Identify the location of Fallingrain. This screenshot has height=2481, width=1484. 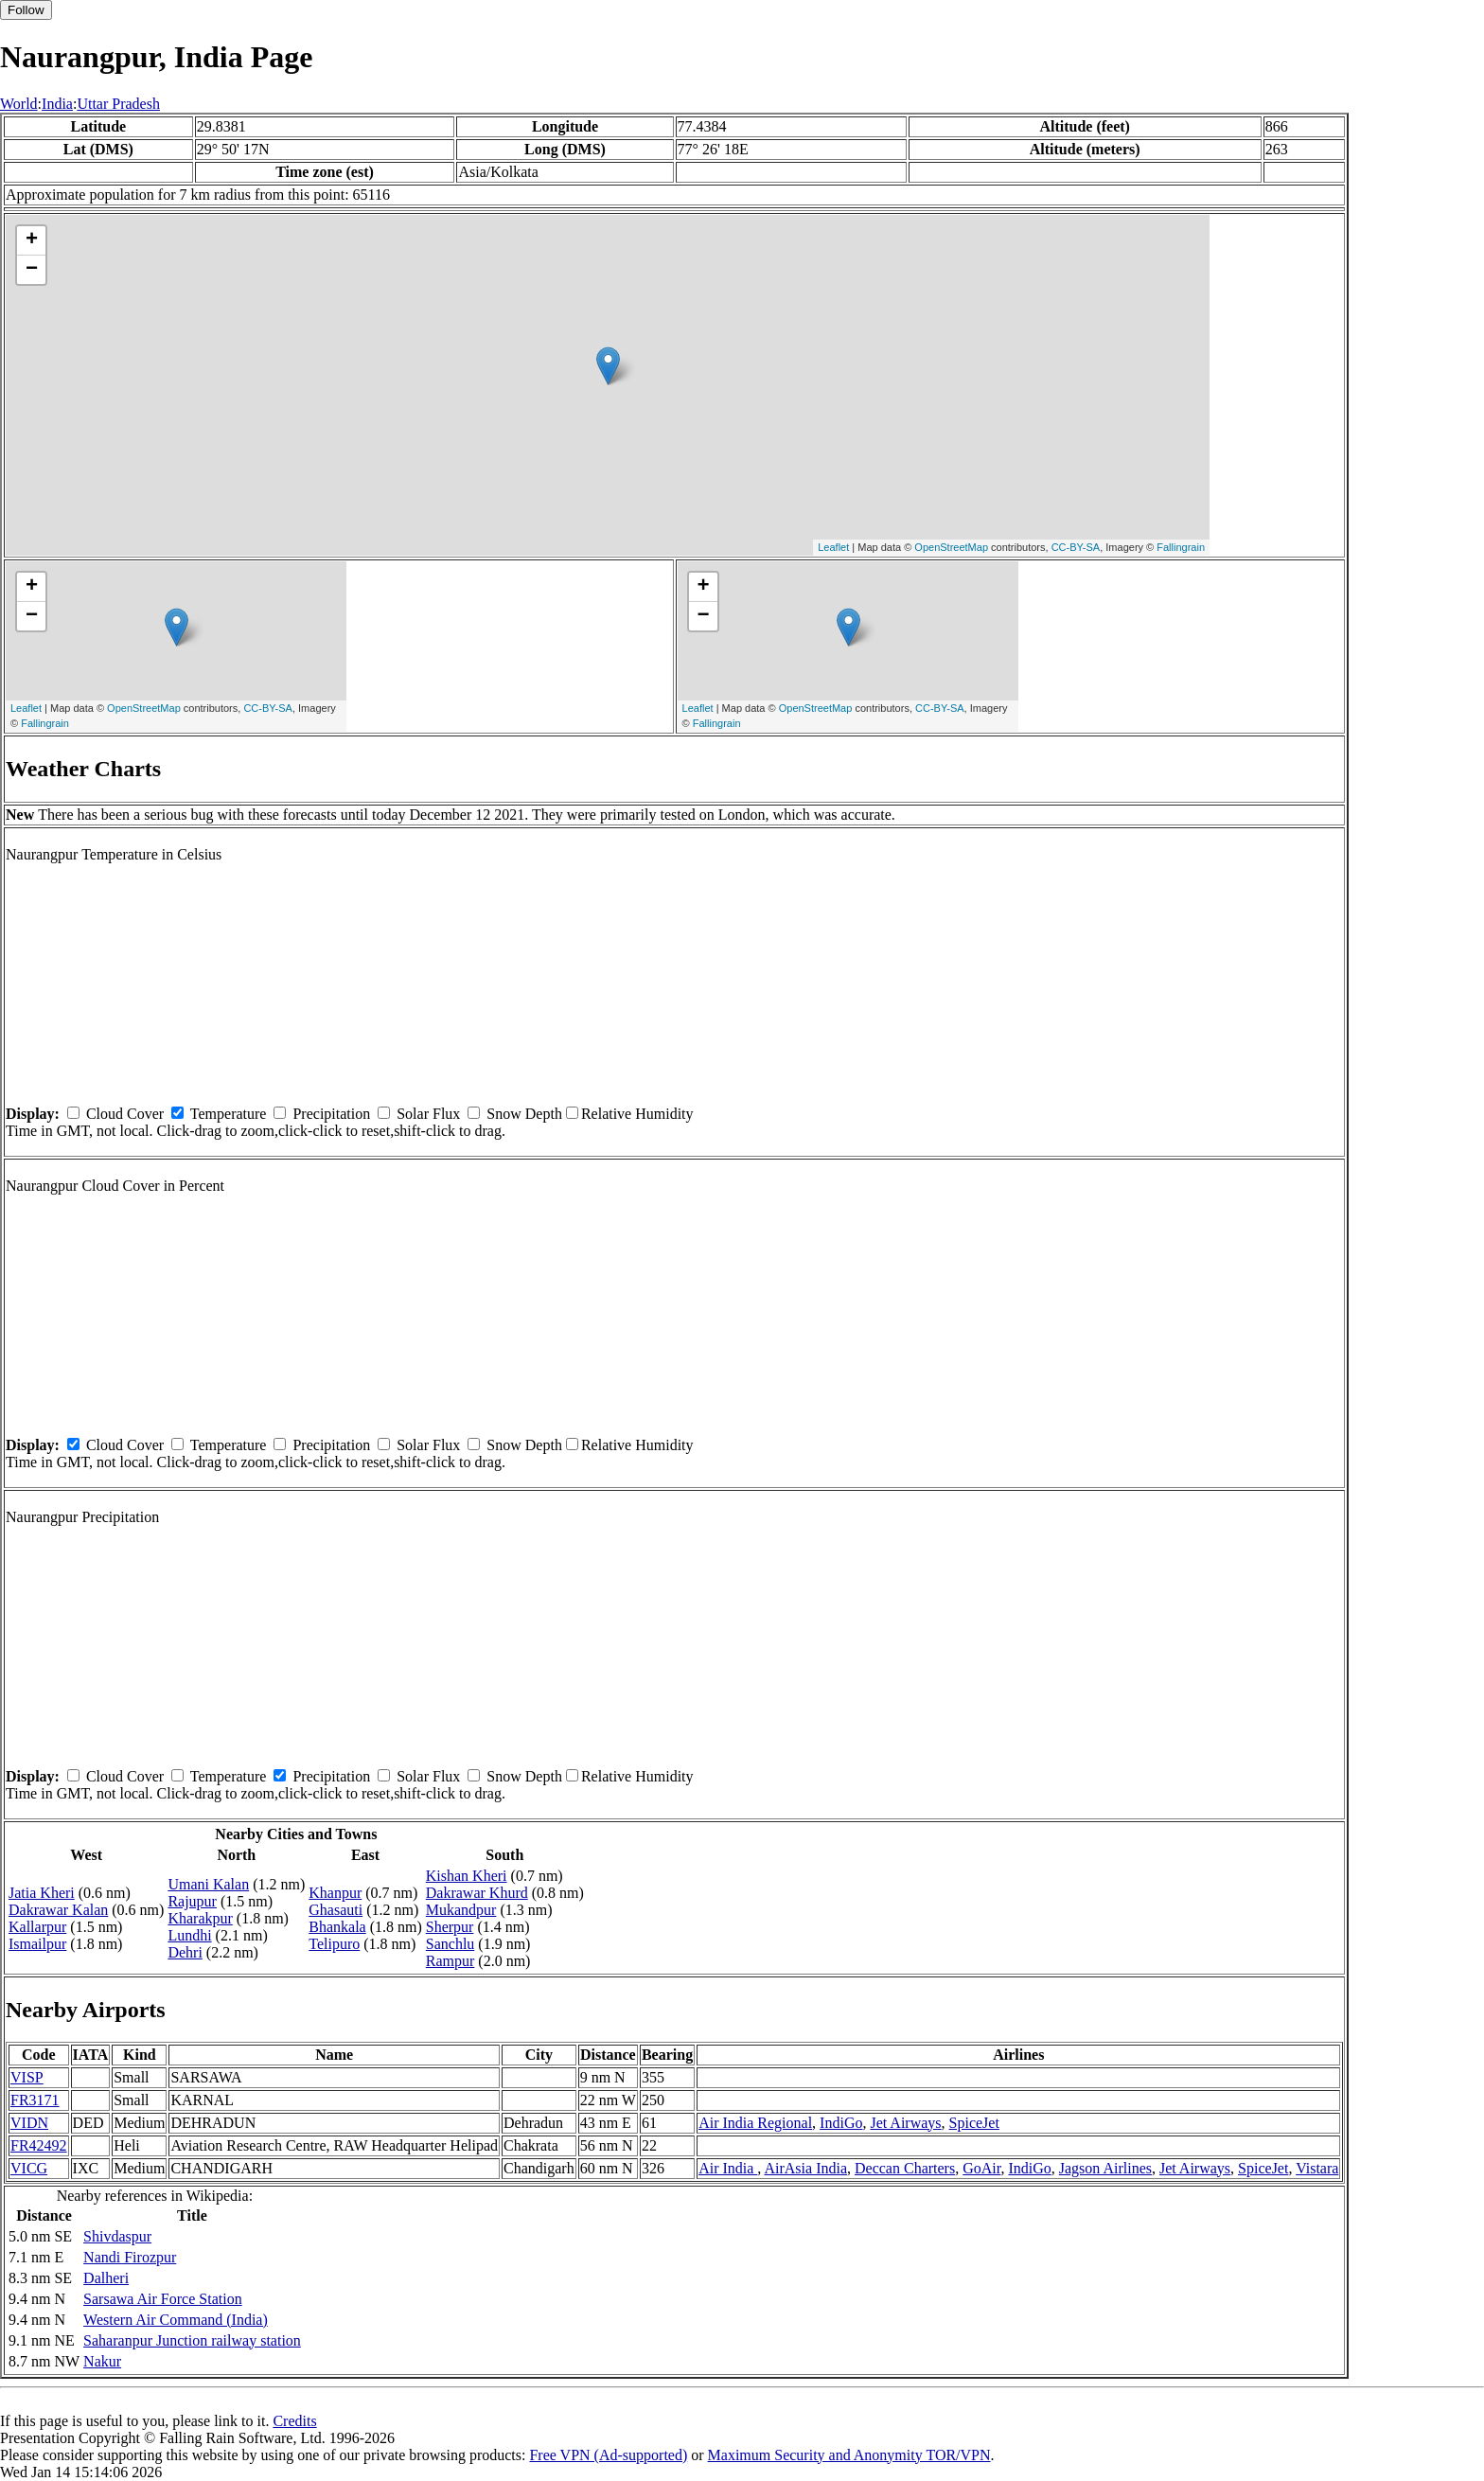
(1181, 547).